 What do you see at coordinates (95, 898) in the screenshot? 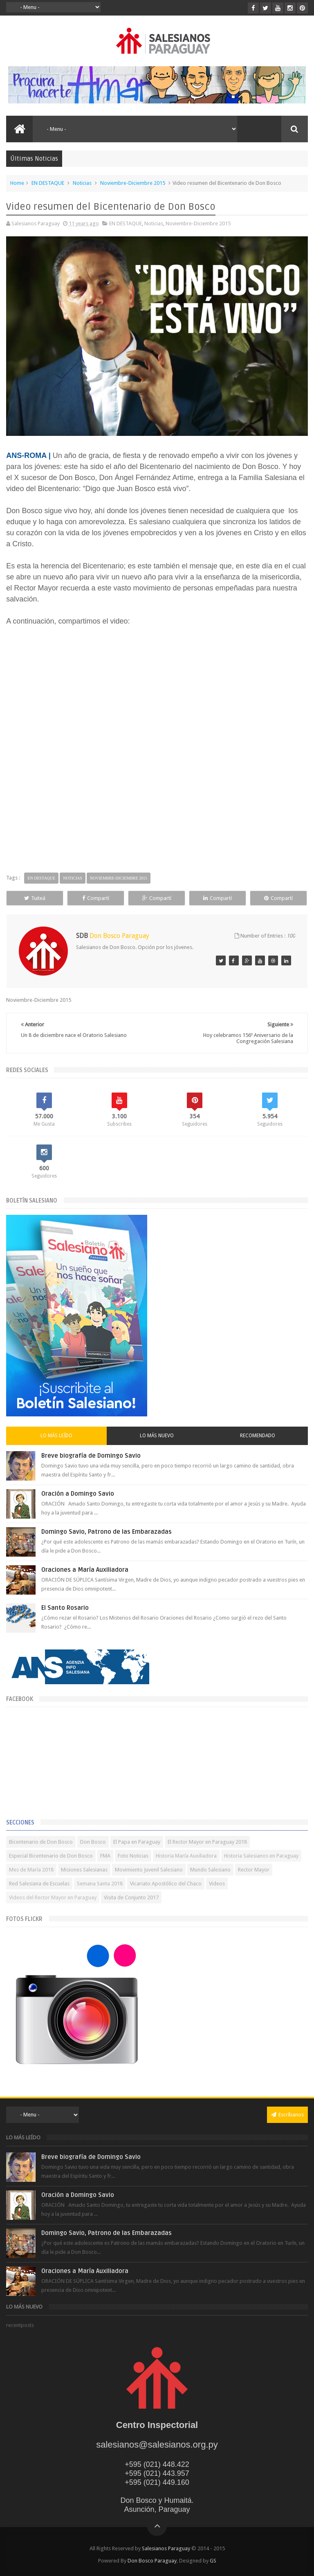
I see `Compartí` at bounding box center [95, 898].